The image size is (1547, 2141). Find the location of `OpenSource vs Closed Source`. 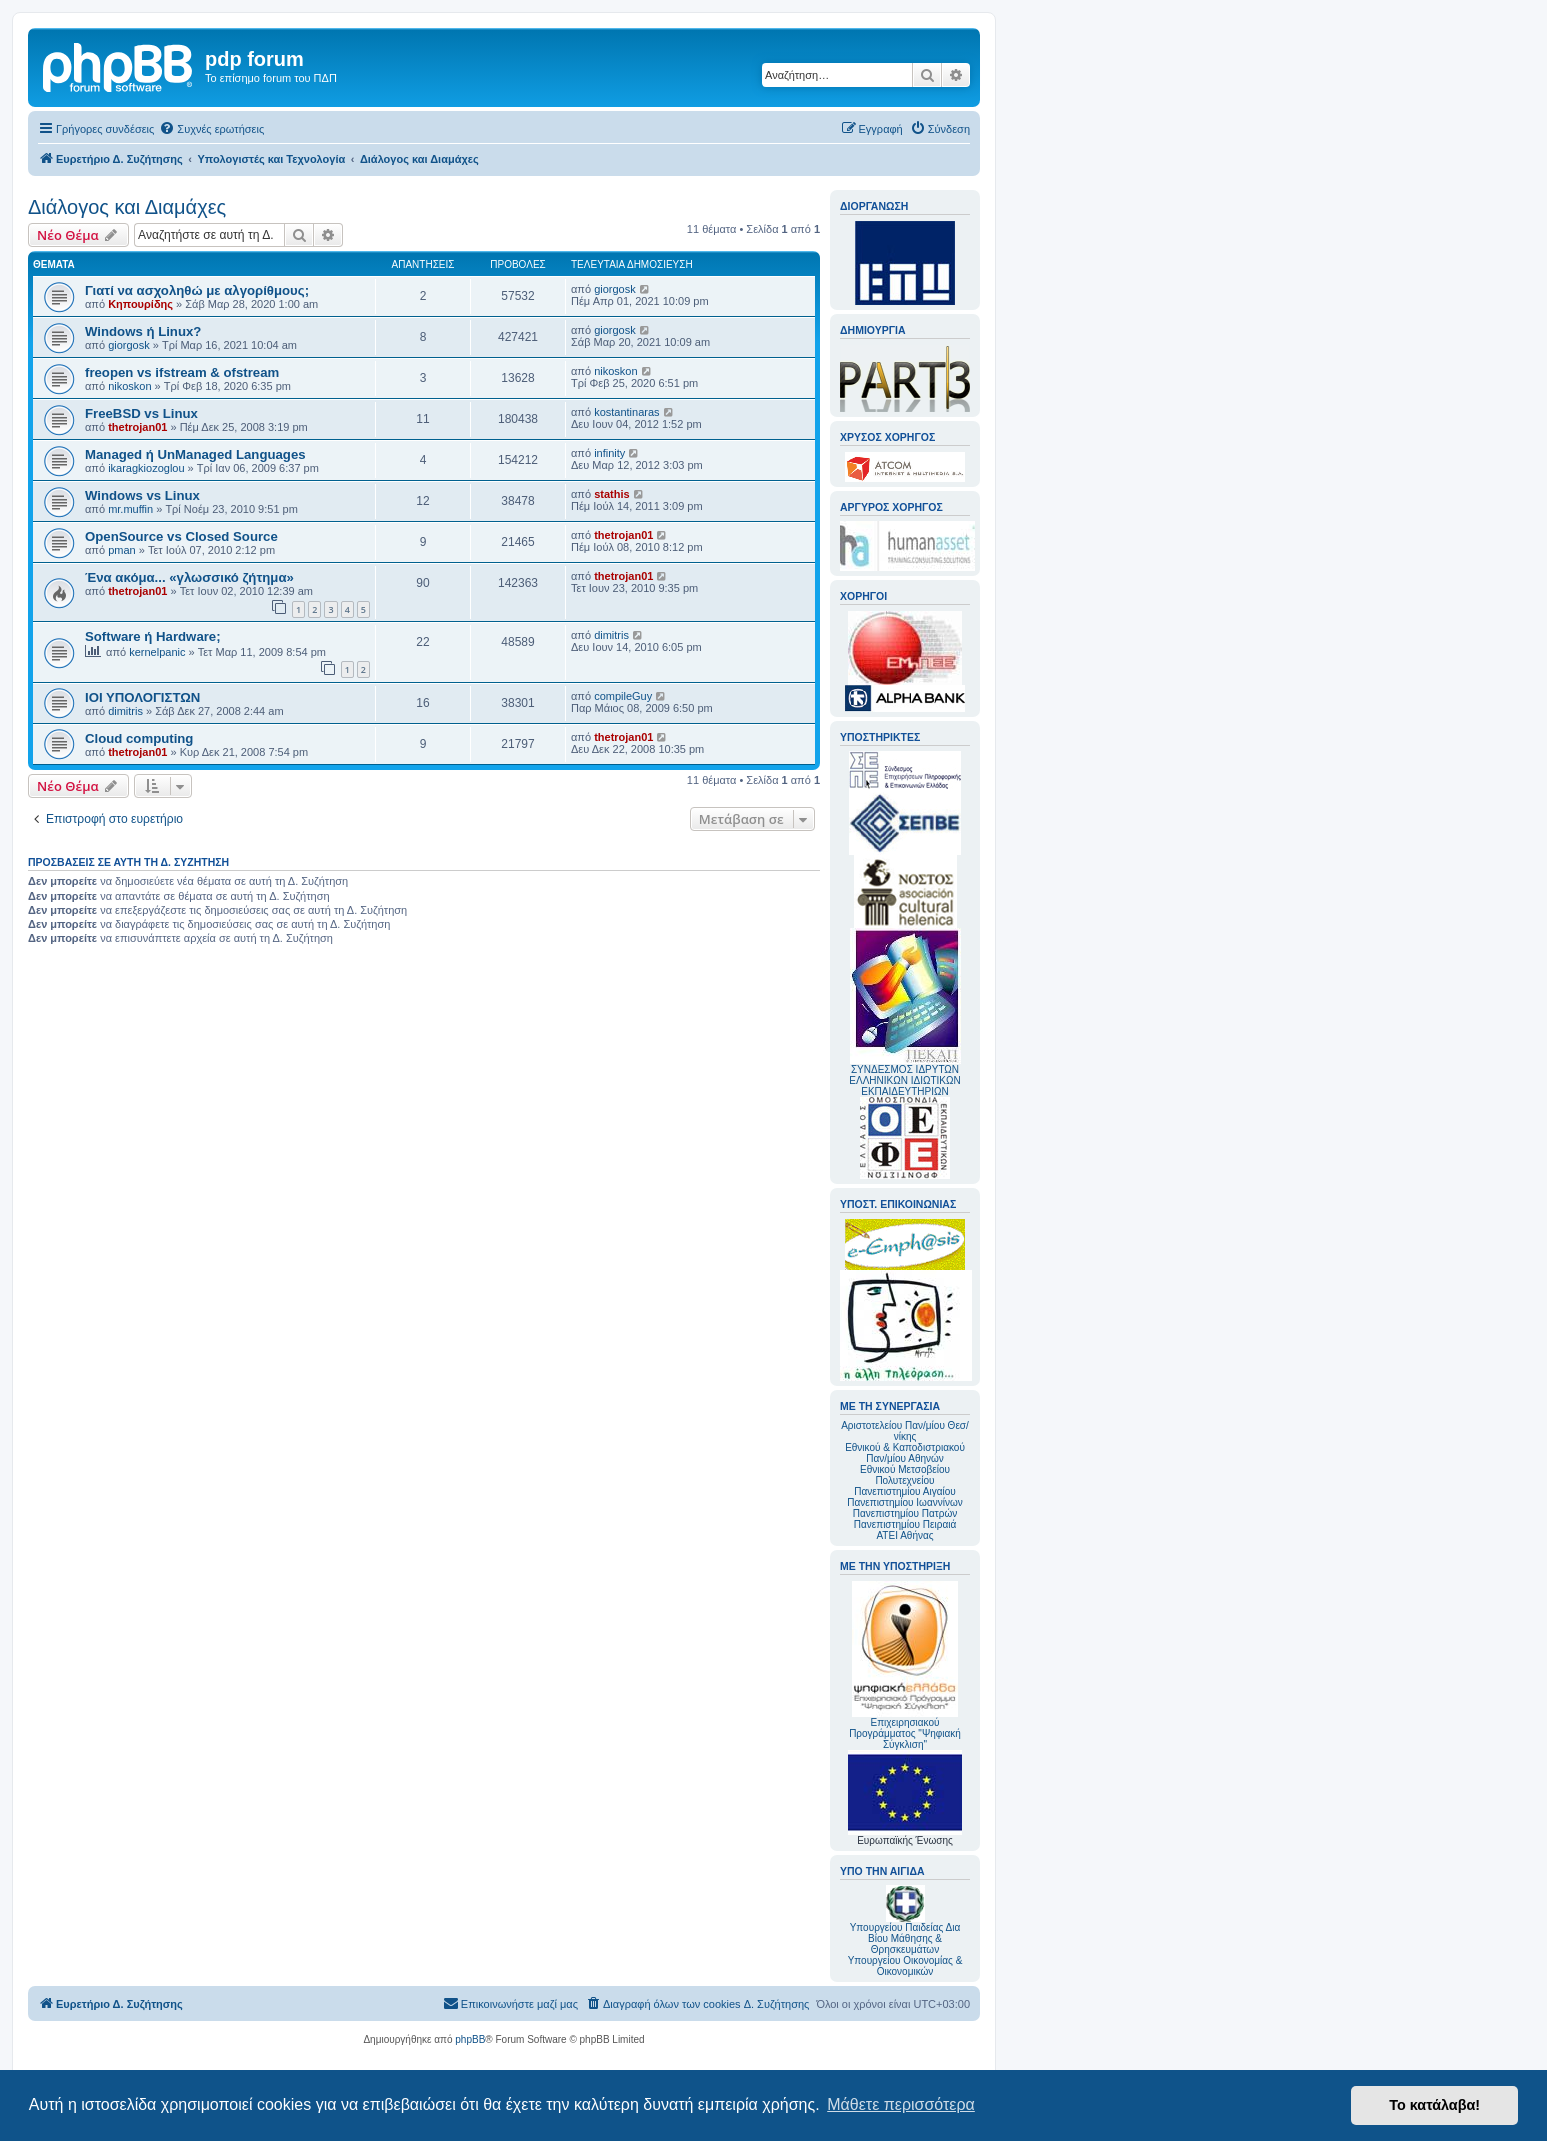

OpenSource vs Closed Source is located at coordinates (181, 536).